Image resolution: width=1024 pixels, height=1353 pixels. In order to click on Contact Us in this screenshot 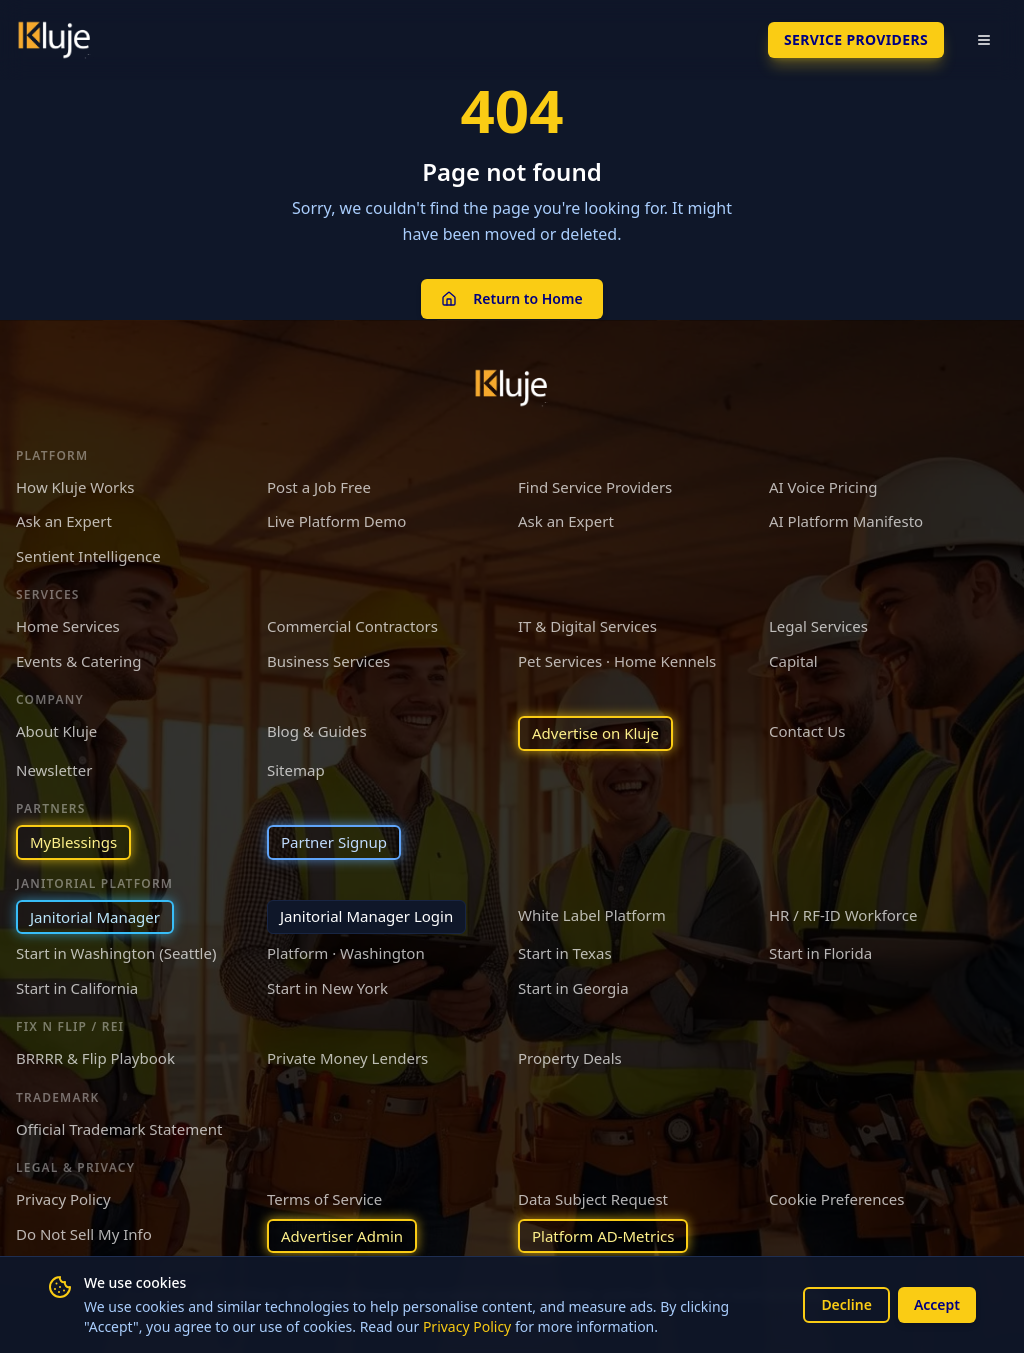, I will do `click(807, 731)`.